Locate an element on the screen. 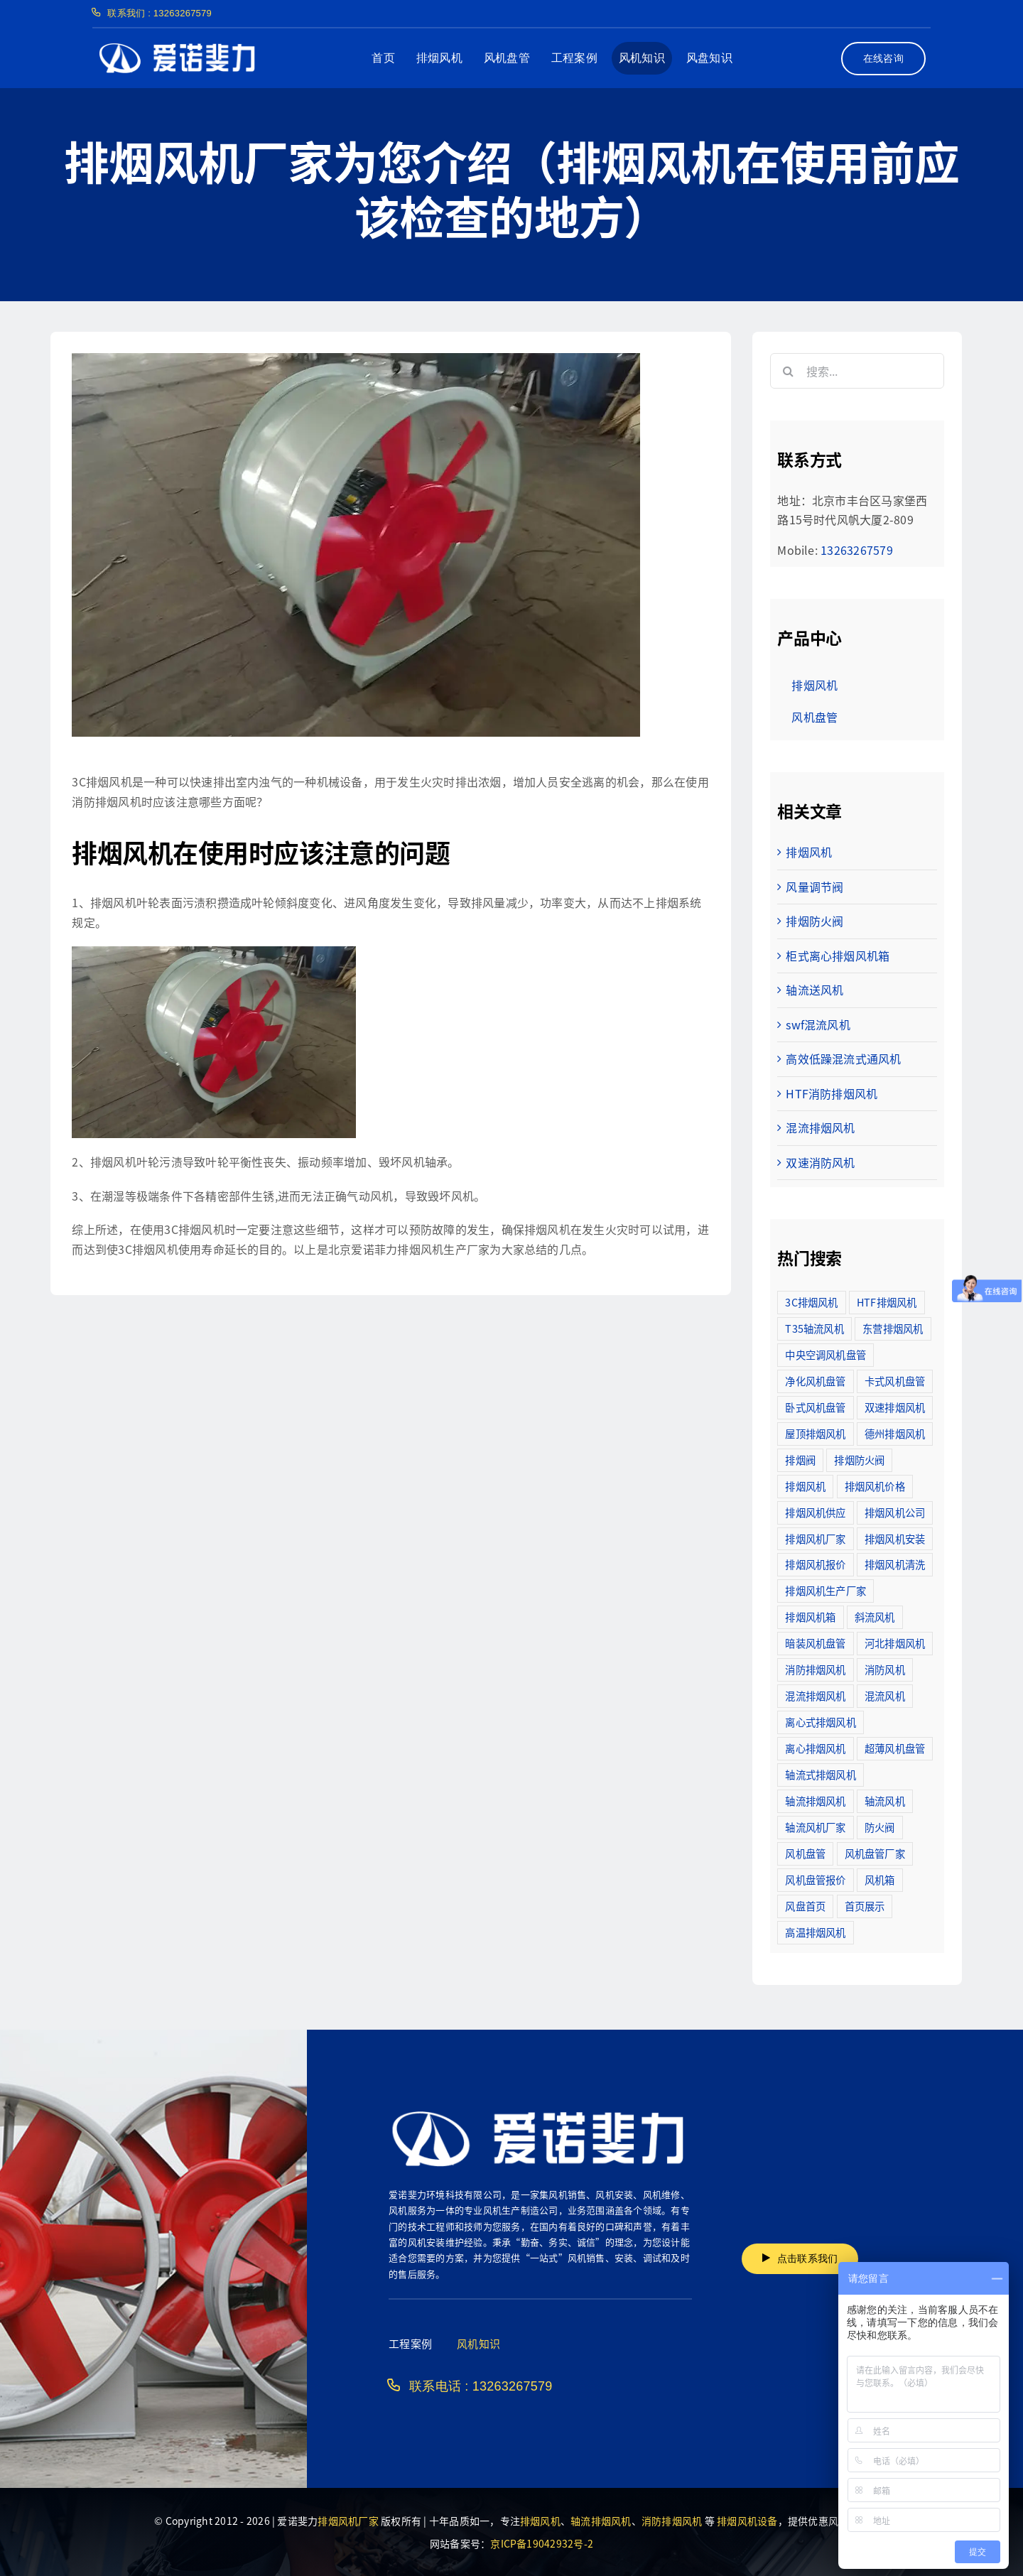  消防排烟风机 [消防排烟风机 (714个项目)] is located at coordinates (815, 1669).